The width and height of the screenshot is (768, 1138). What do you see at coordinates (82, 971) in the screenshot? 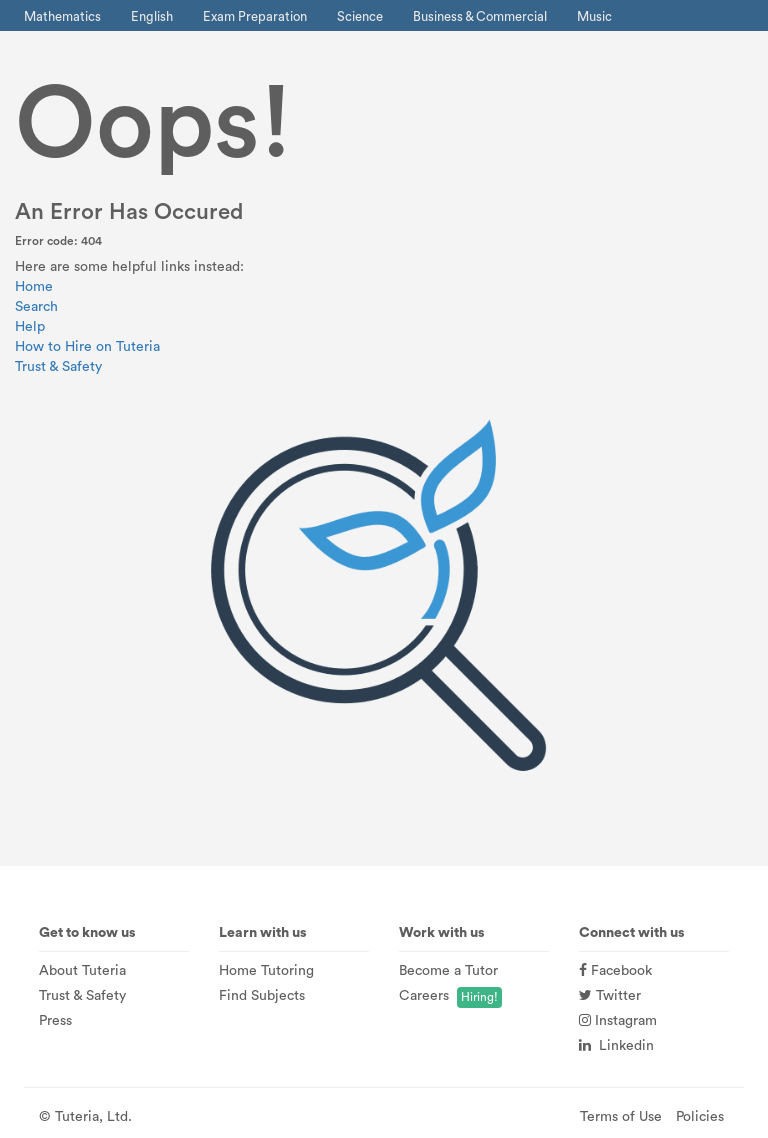
I see `About Tuteria` at bounding box center [82, 971].